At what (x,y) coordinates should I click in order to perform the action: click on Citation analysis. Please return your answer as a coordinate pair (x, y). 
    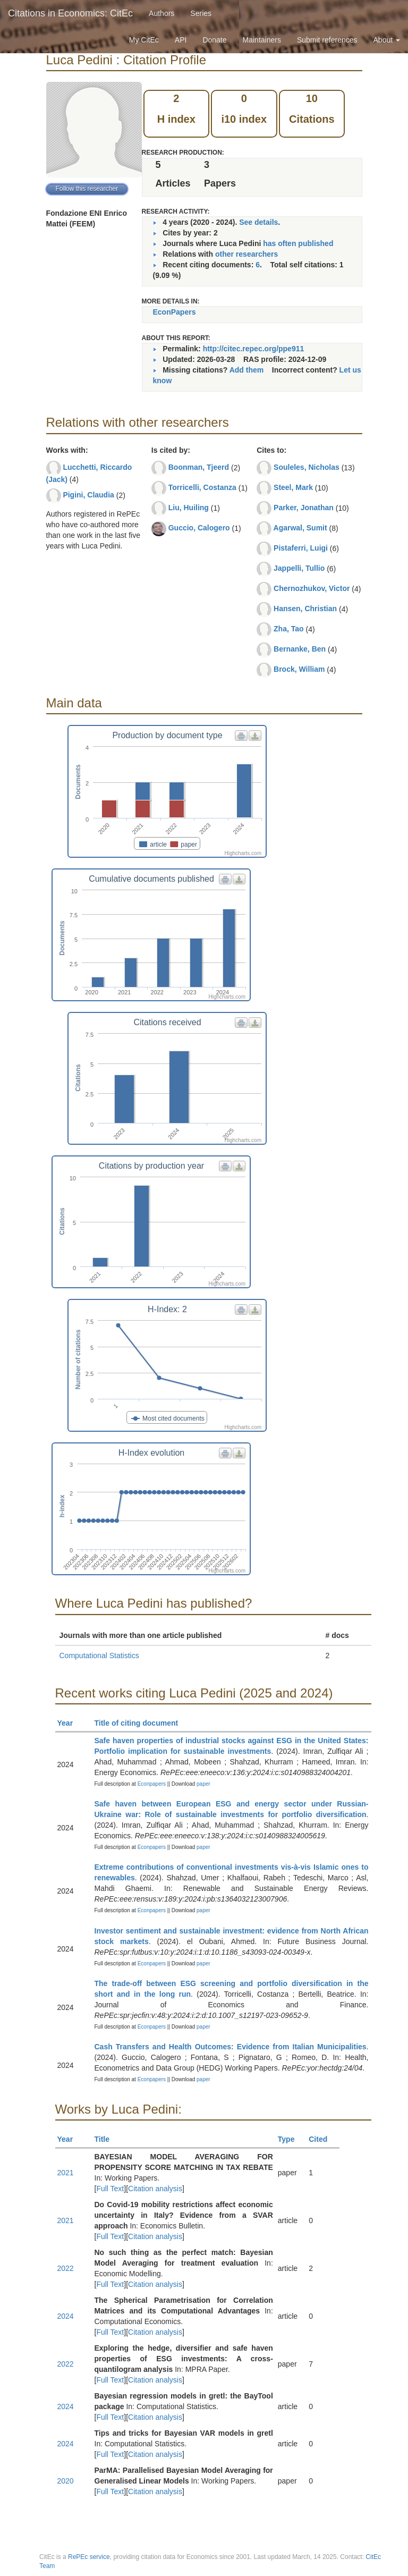
    Looking at the image, I should click on (155, 2188).